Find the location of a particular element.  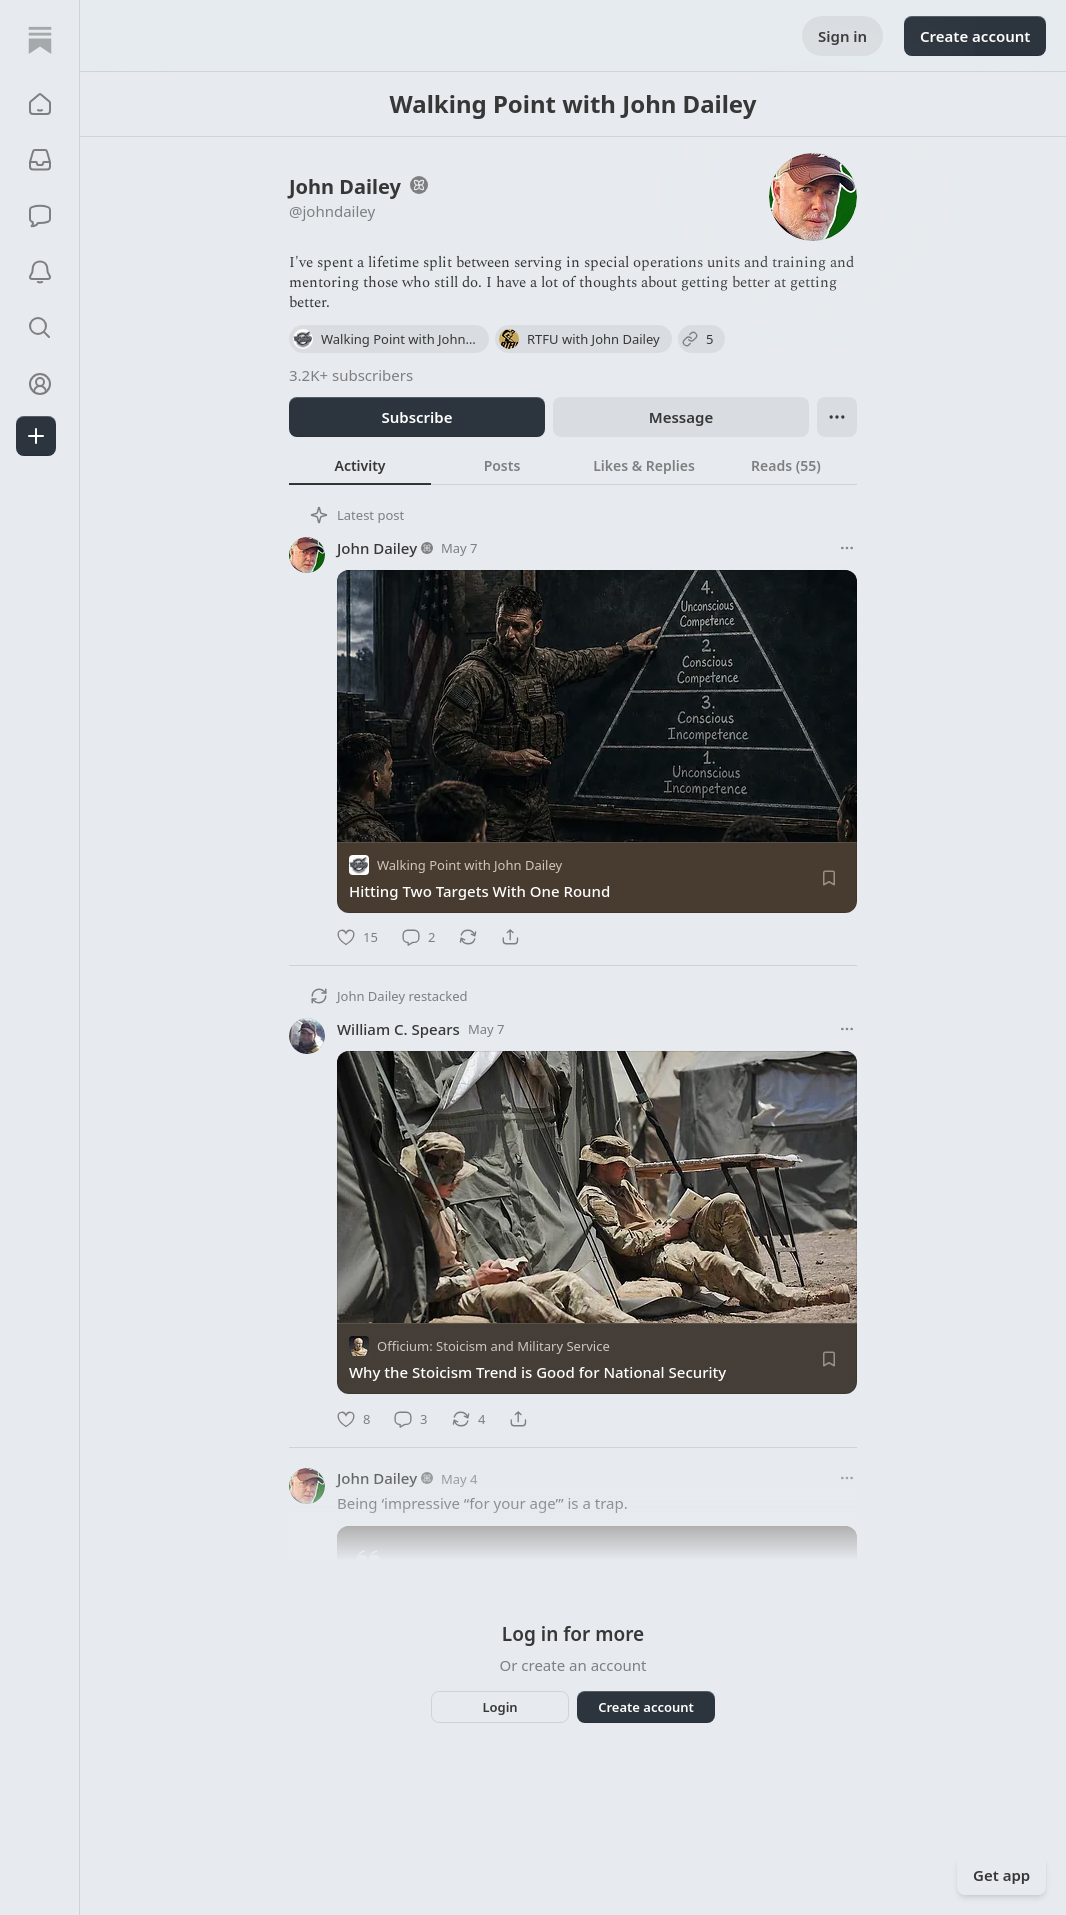

[Ellipsis] is located at coordinates (837, 417).